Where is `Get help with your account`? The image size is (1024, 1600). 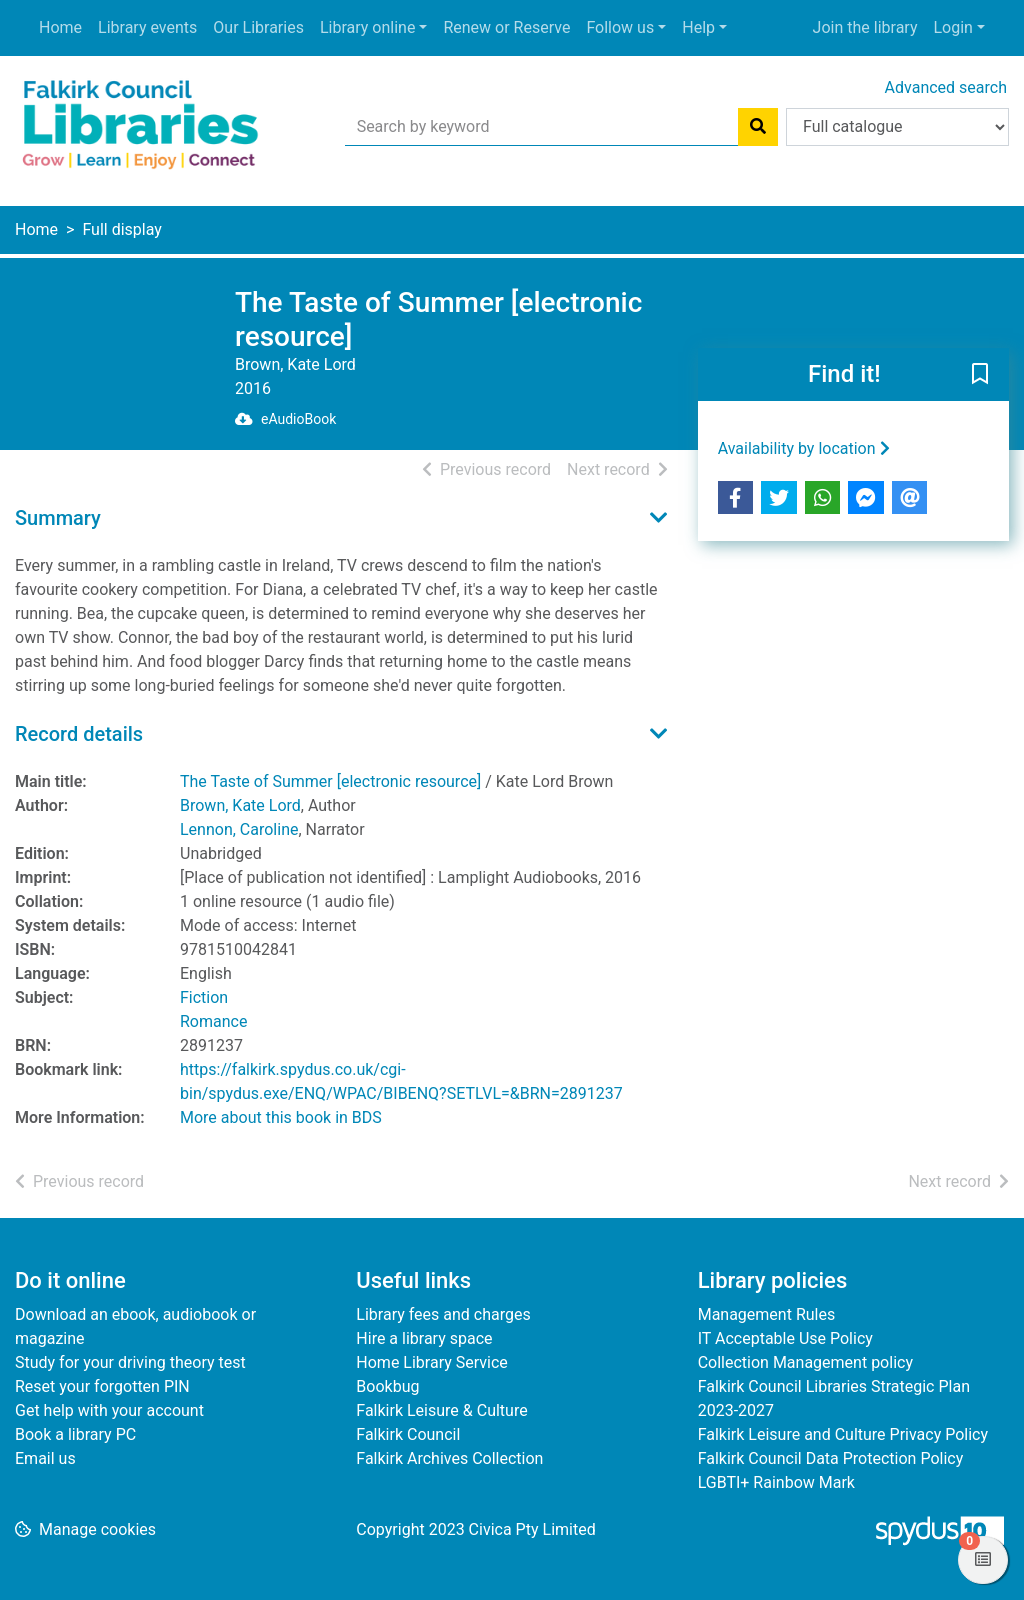
Get help with your account is located at coordinates (109, 1410).